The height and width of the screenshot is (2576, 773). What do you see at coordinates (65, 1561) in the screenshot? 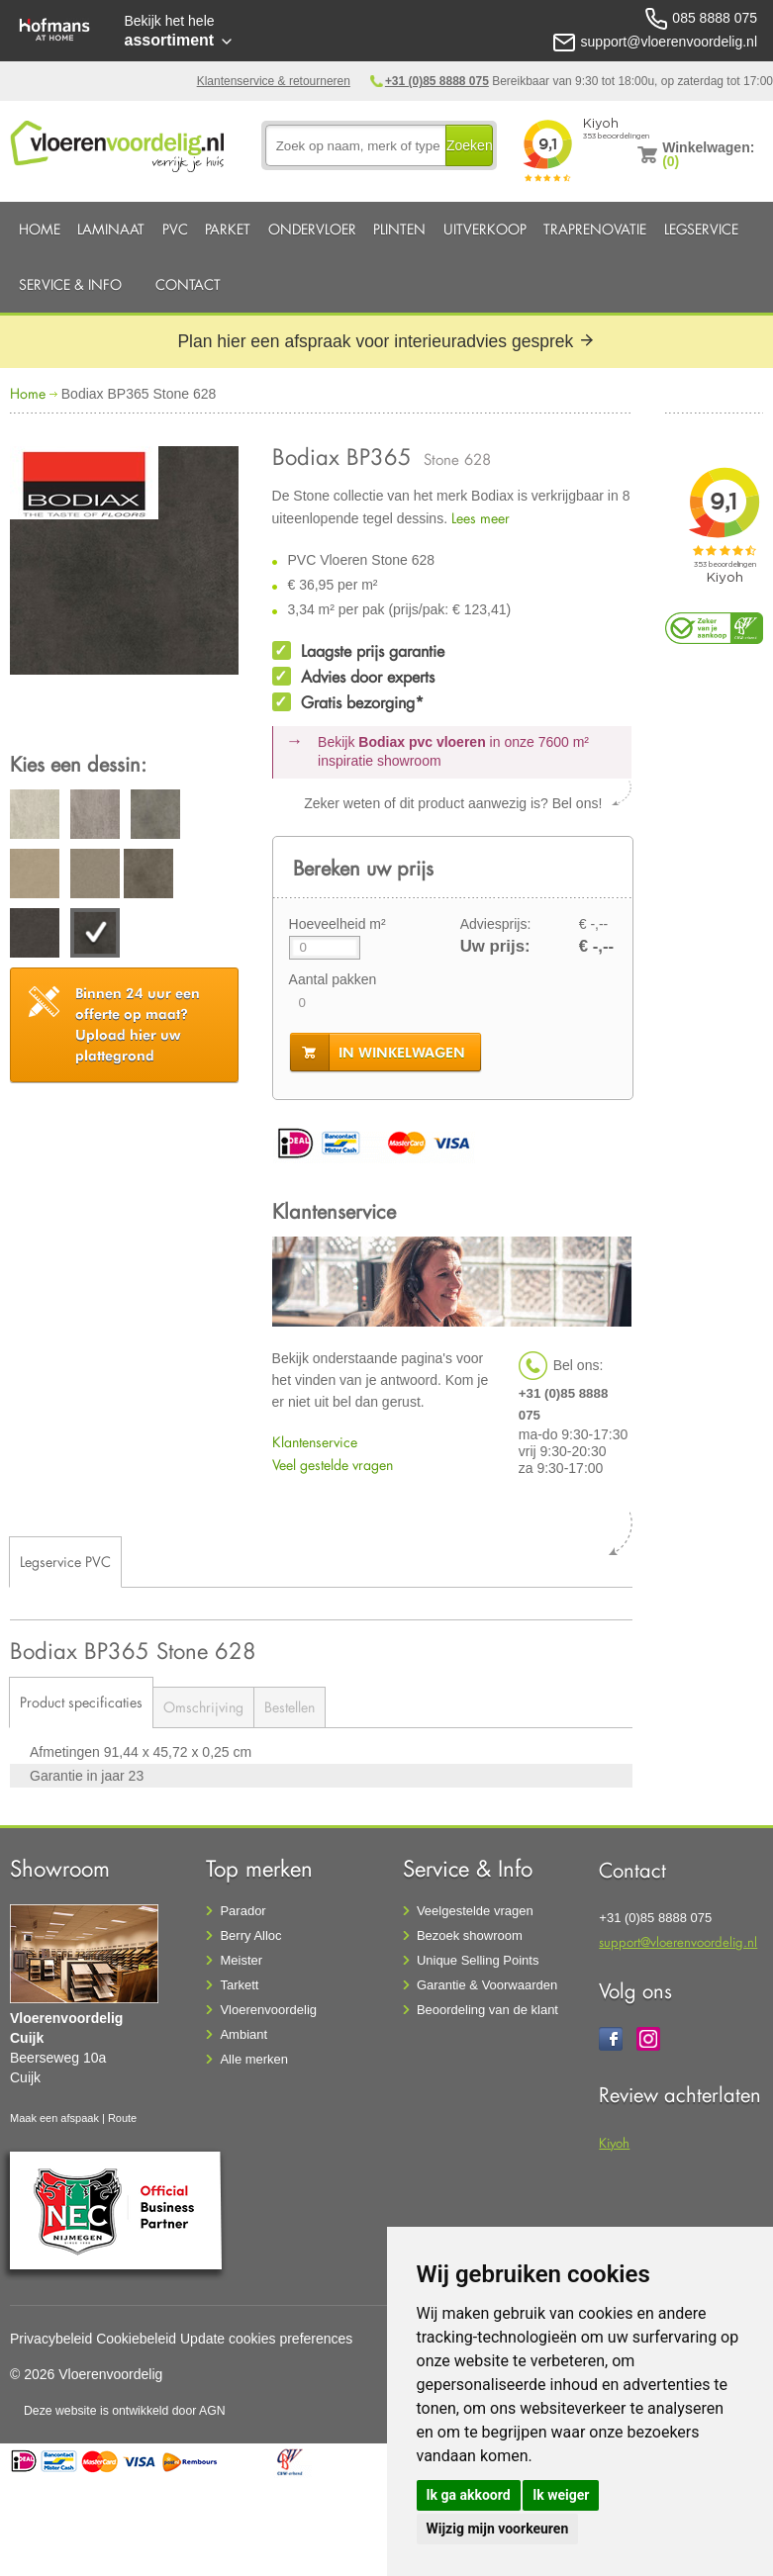
I see `Legservice PVC` at bounding box center [65, 1561].